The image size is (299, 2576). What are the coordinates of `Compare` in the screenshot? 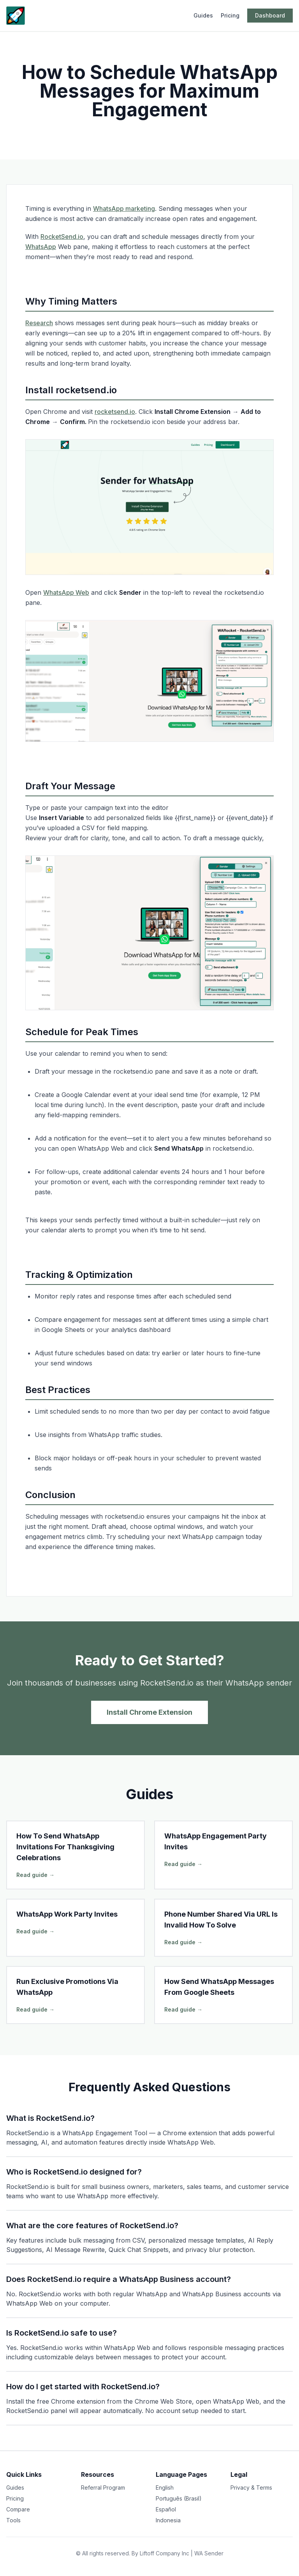 It's located at (18, 2509).